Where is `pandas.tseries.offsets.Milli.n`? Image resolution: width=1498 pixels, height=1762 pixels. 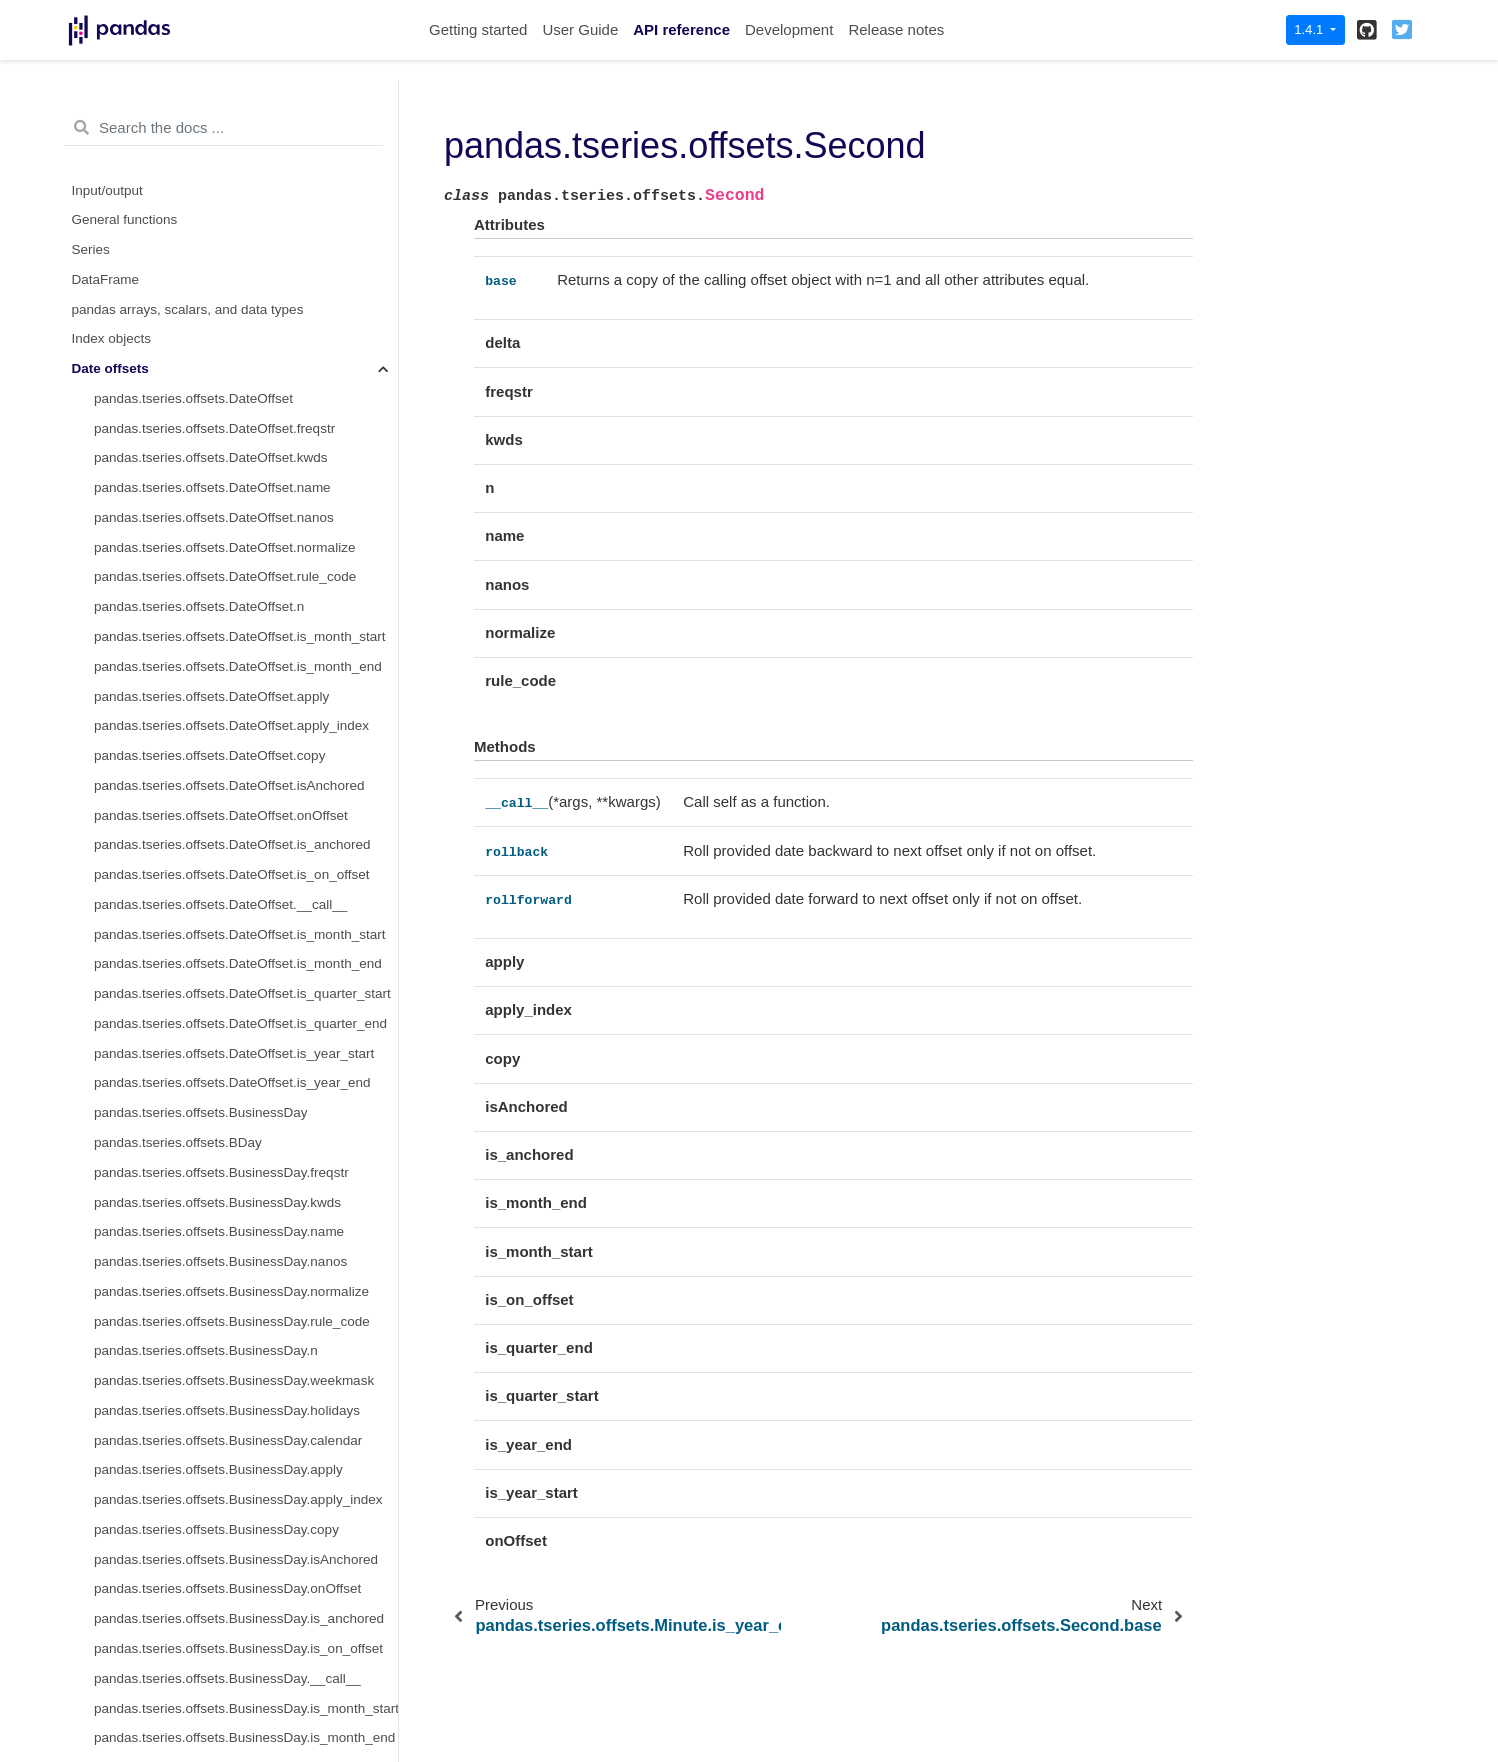
pandas.tseries.offsets.Milli.n is located at coordinates (178, 1296).